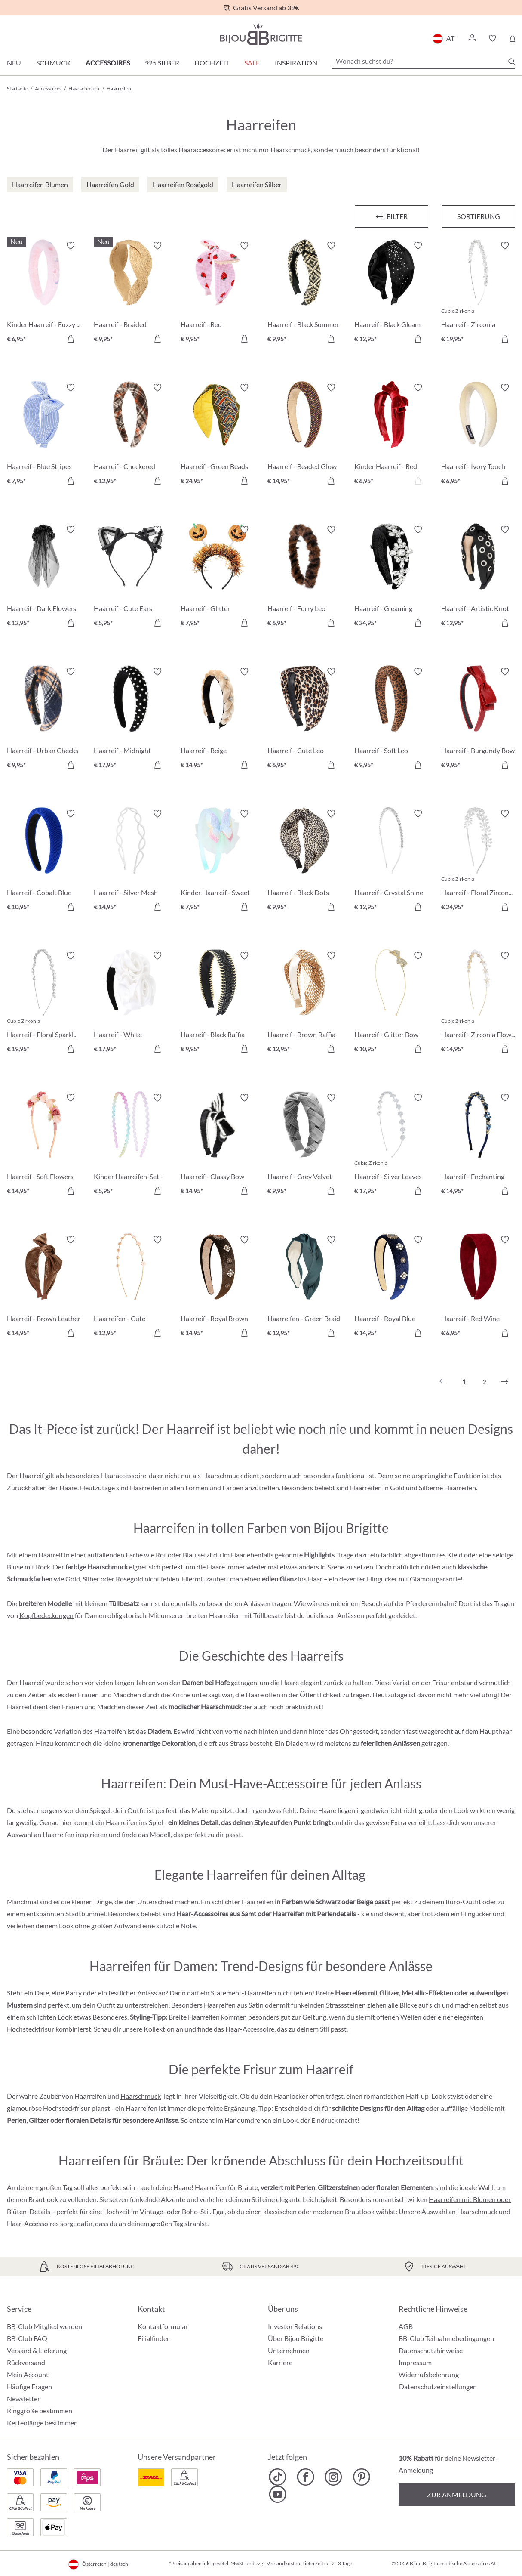  Describe the element at coordinates (44, 577) in the screenshot. I see `[Haarreif - Dark Flowers € 12,95]` at that location.